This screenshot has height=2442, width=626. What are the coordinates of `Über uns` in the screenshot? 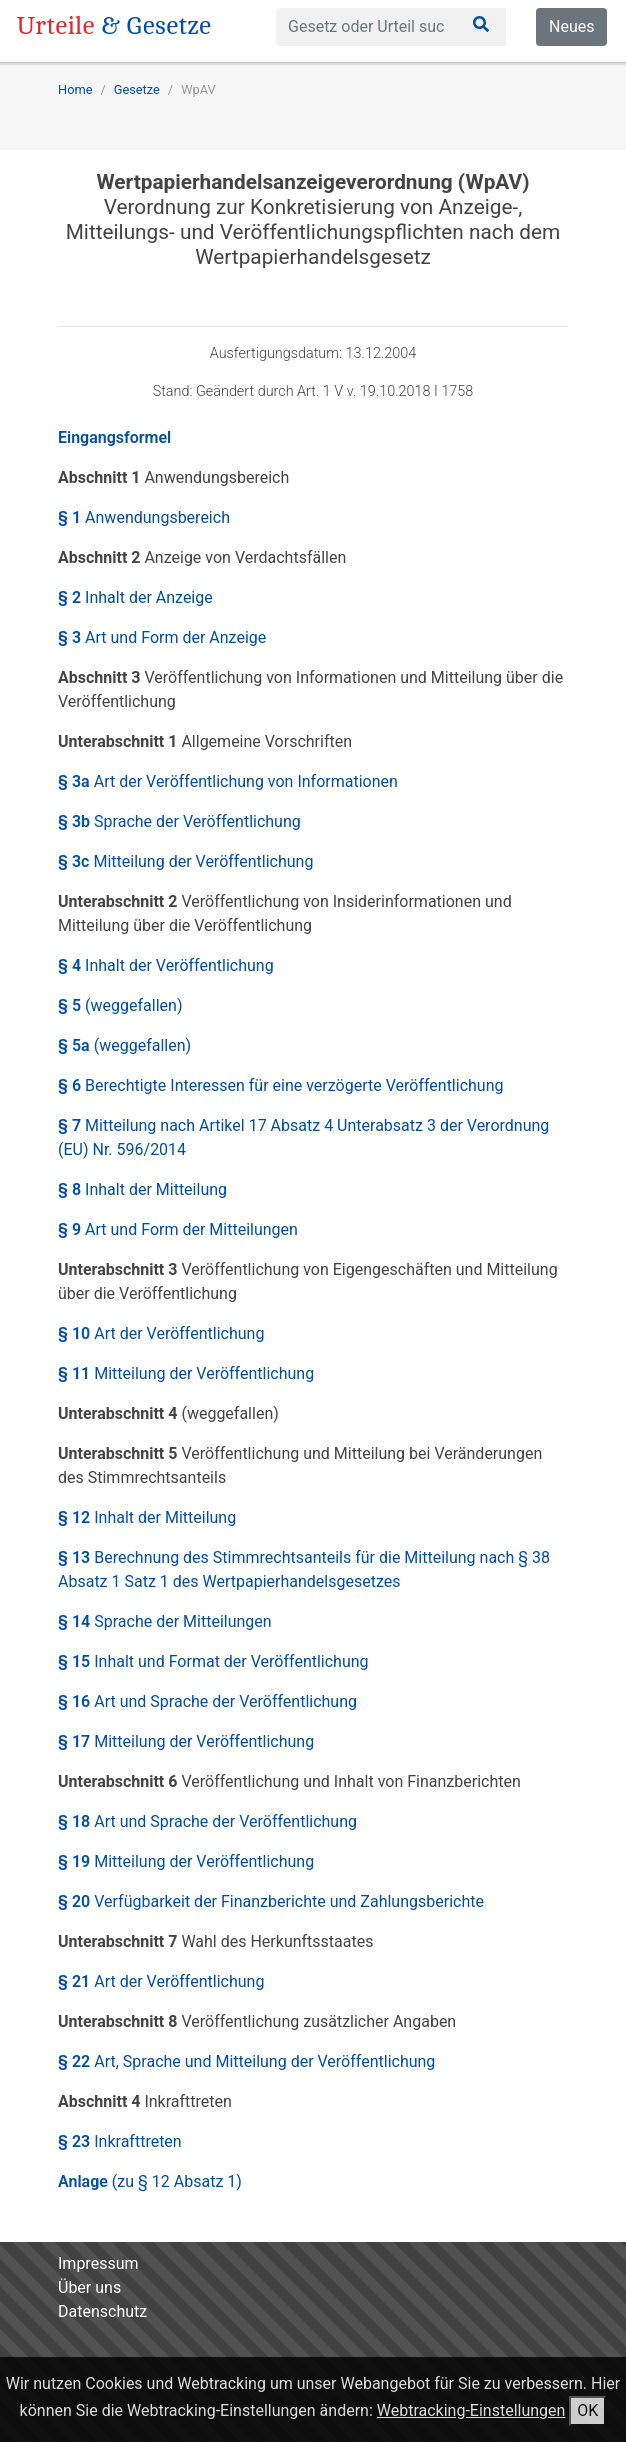 It's located at (89, 2287).